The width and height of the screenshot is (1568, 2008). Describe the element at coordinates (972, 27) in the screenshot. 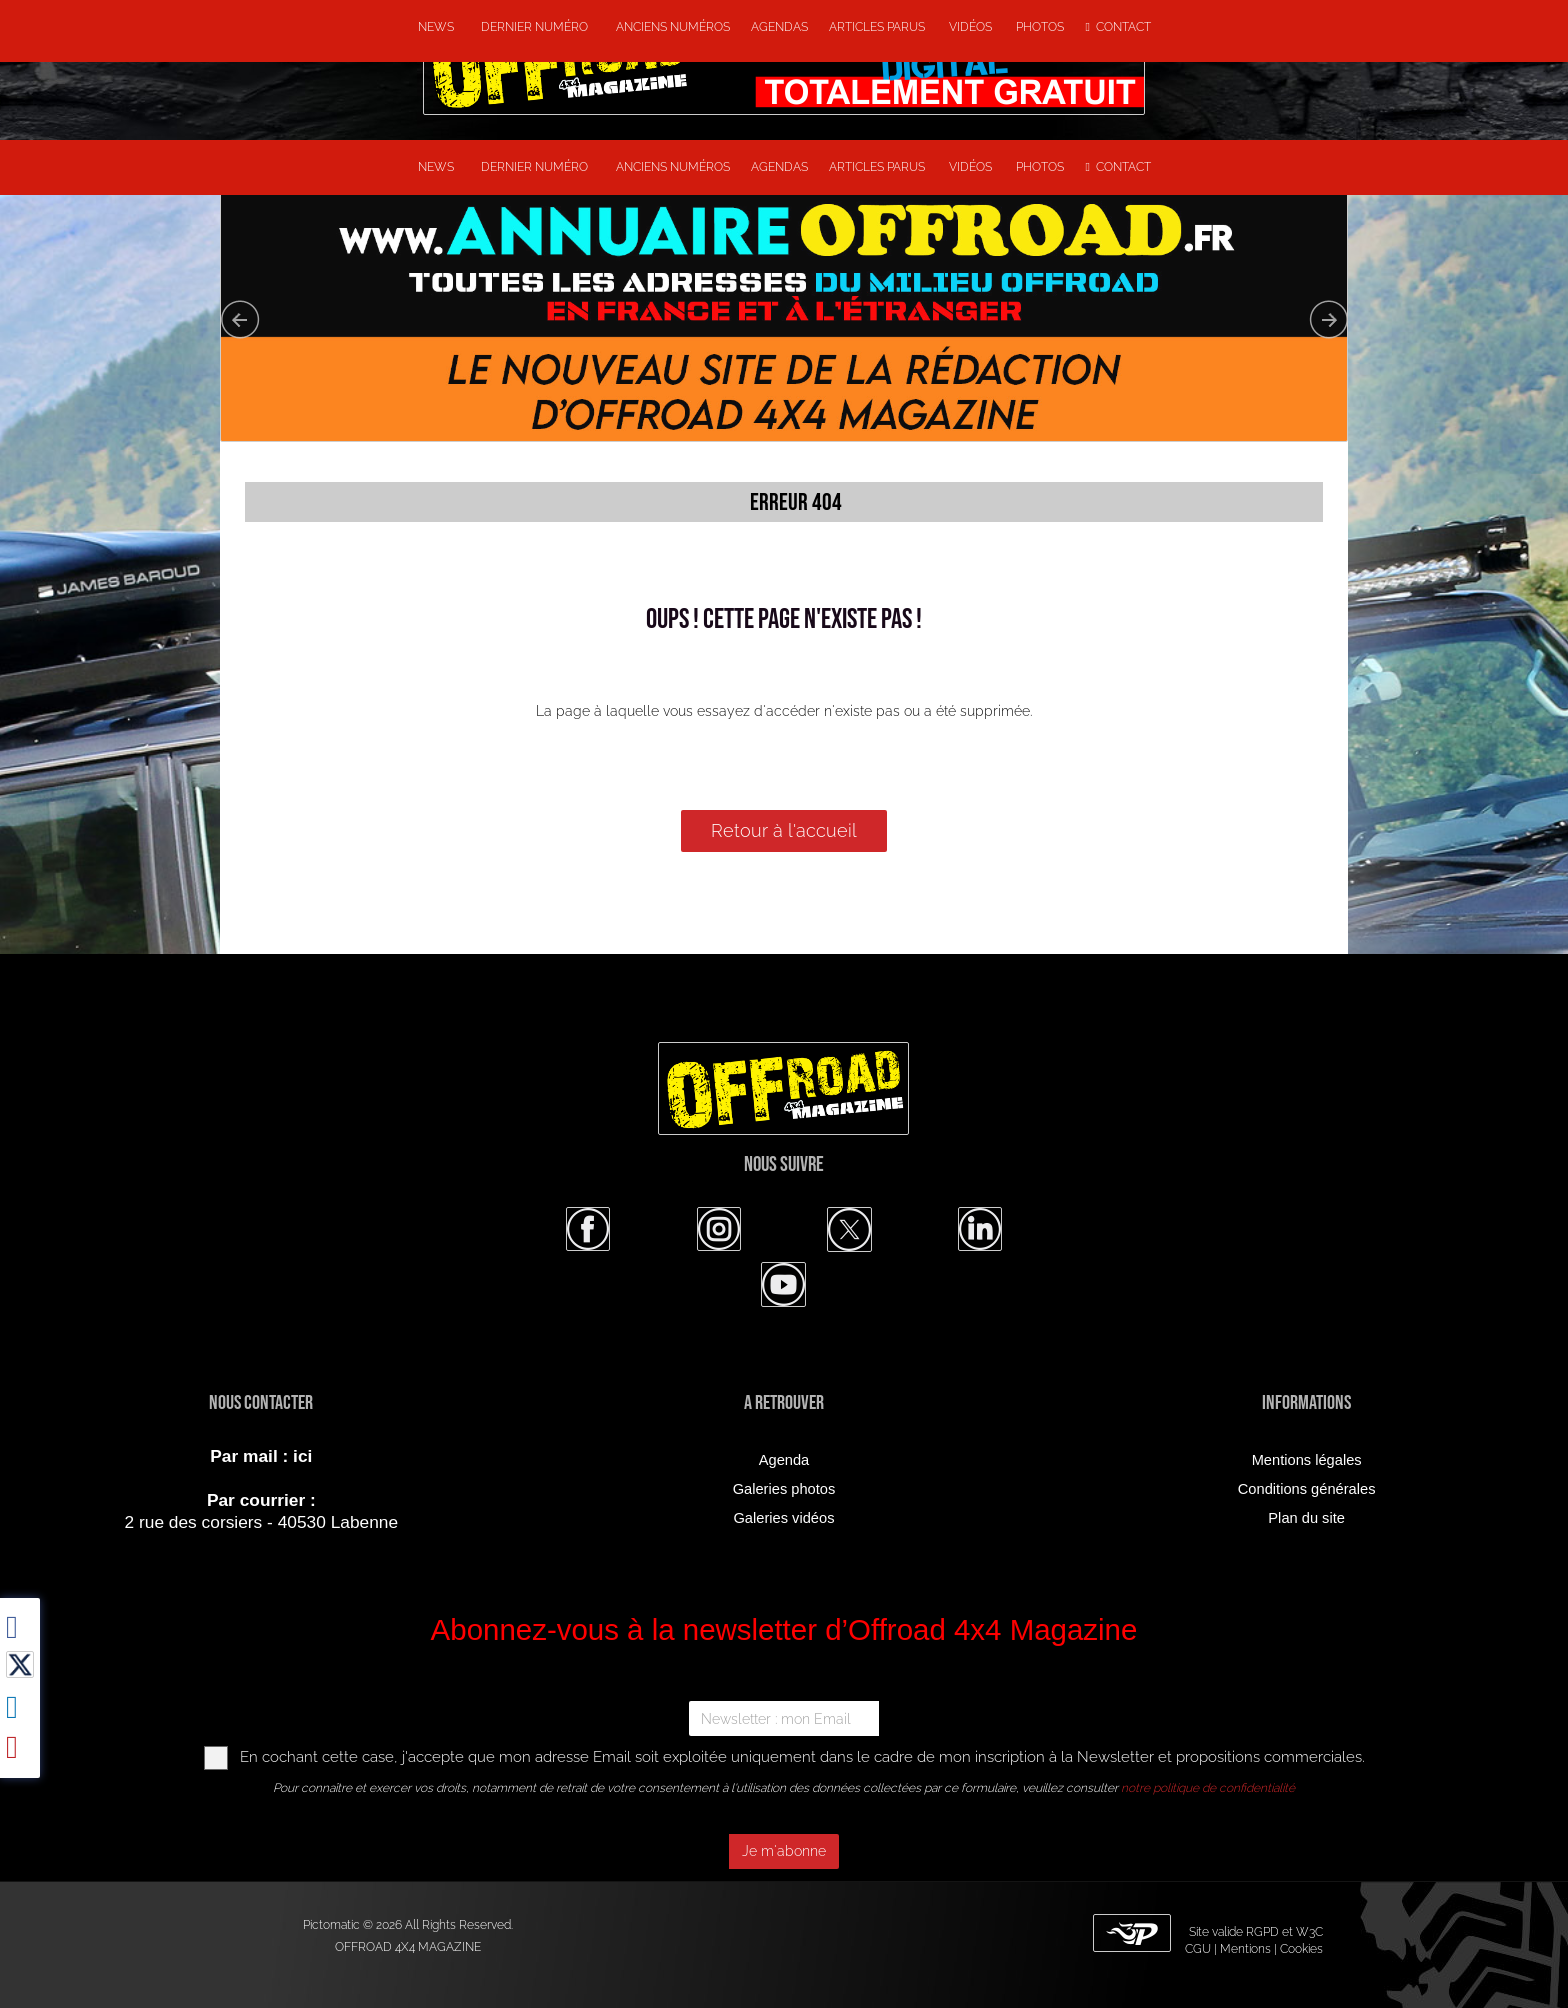

I see `Vidéos` at that location.